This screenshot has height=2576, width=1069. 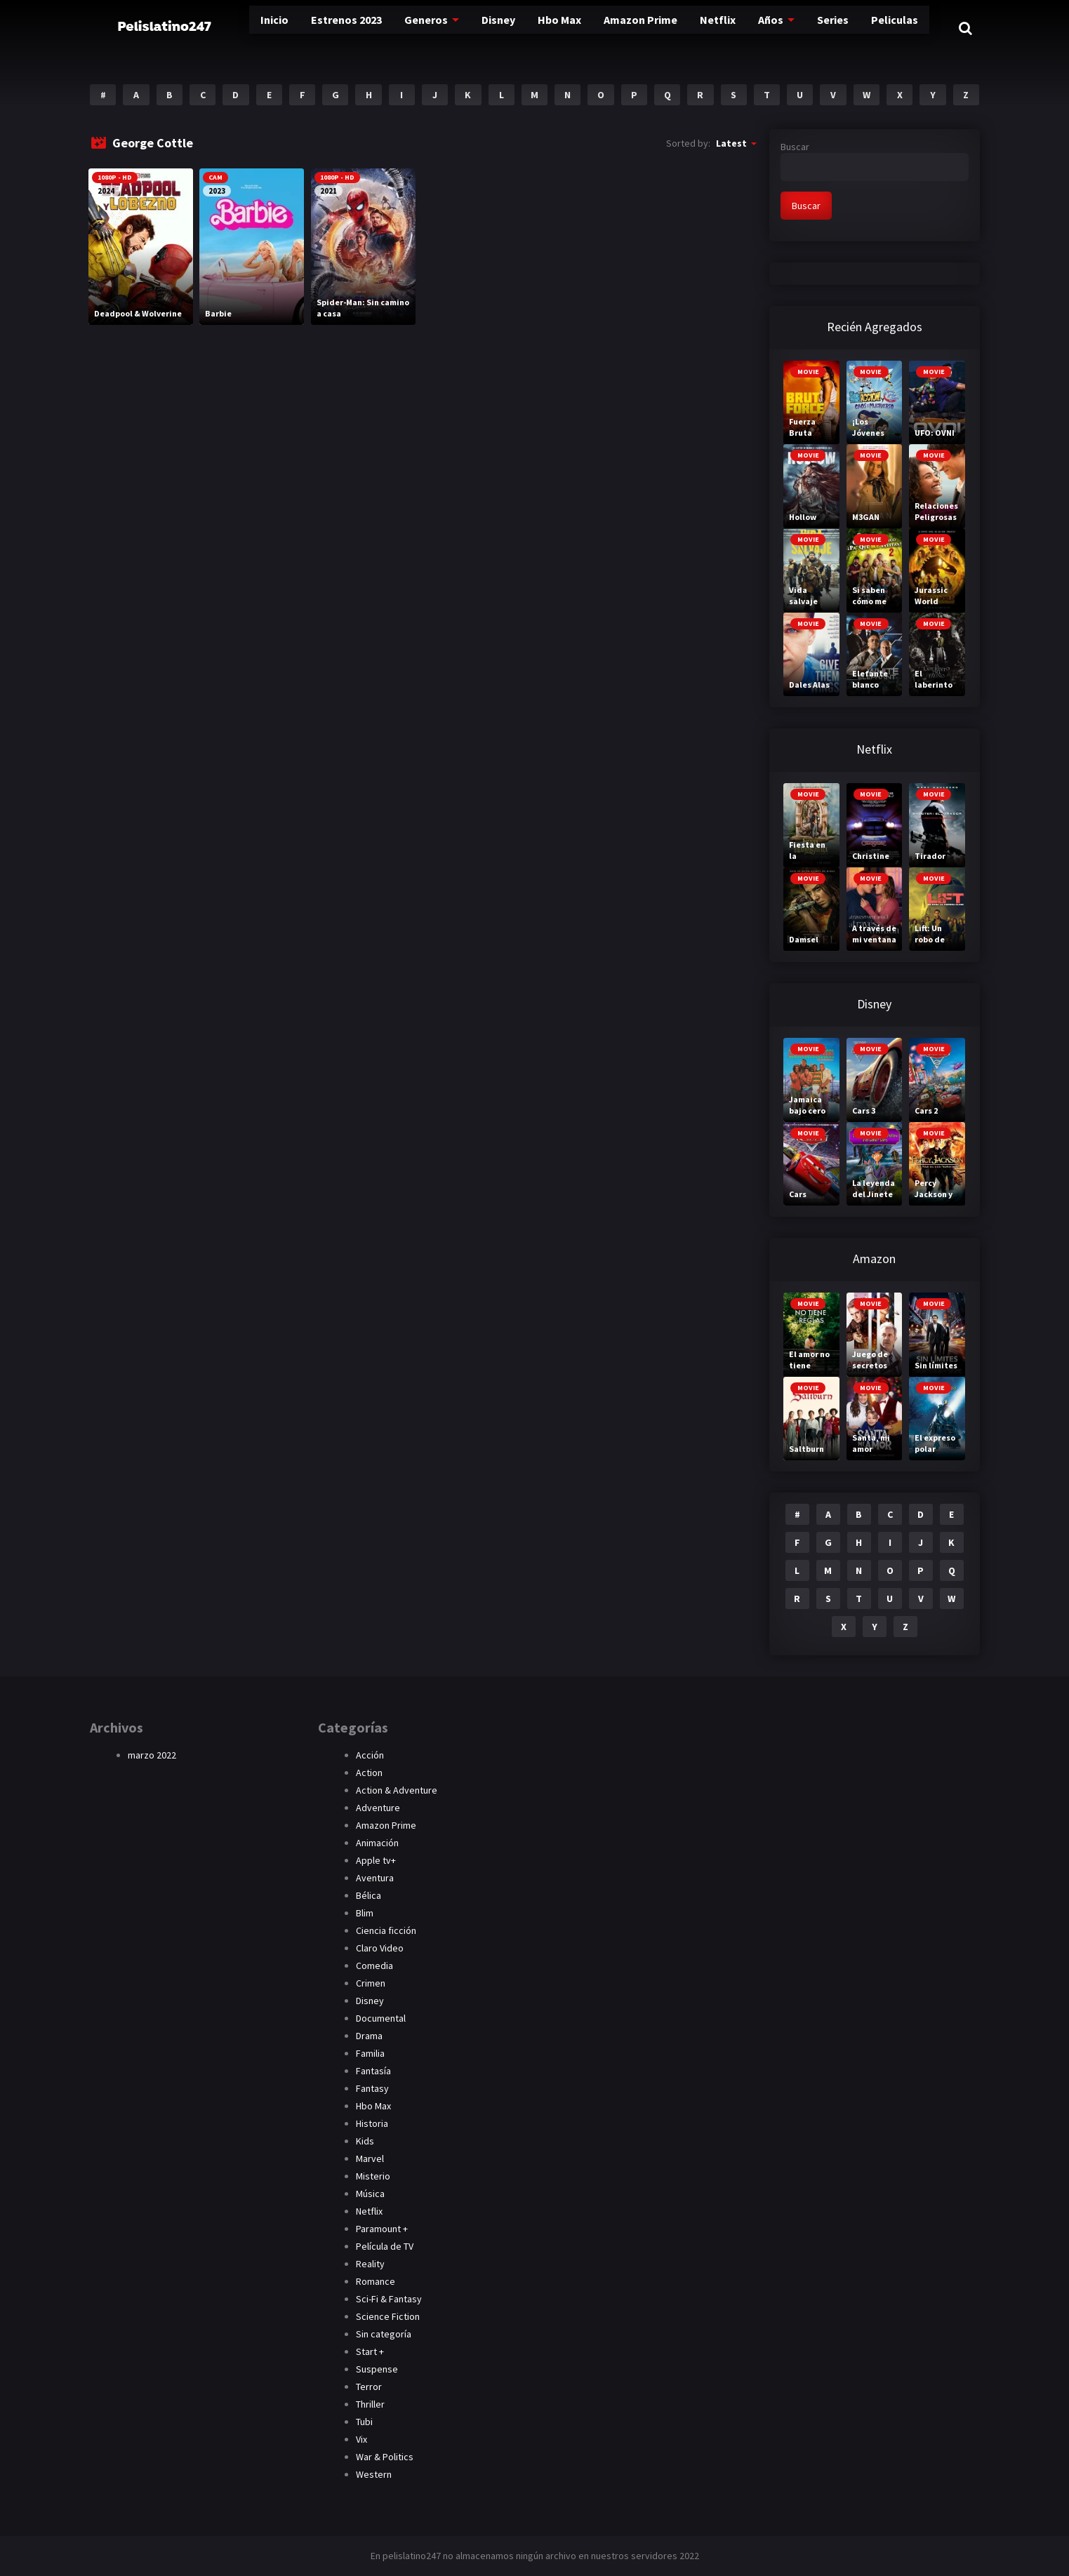 What do you see at coordinates (370, 1983) in the screenshot?
I see `Crimen` at bounding box center [370, 1983].